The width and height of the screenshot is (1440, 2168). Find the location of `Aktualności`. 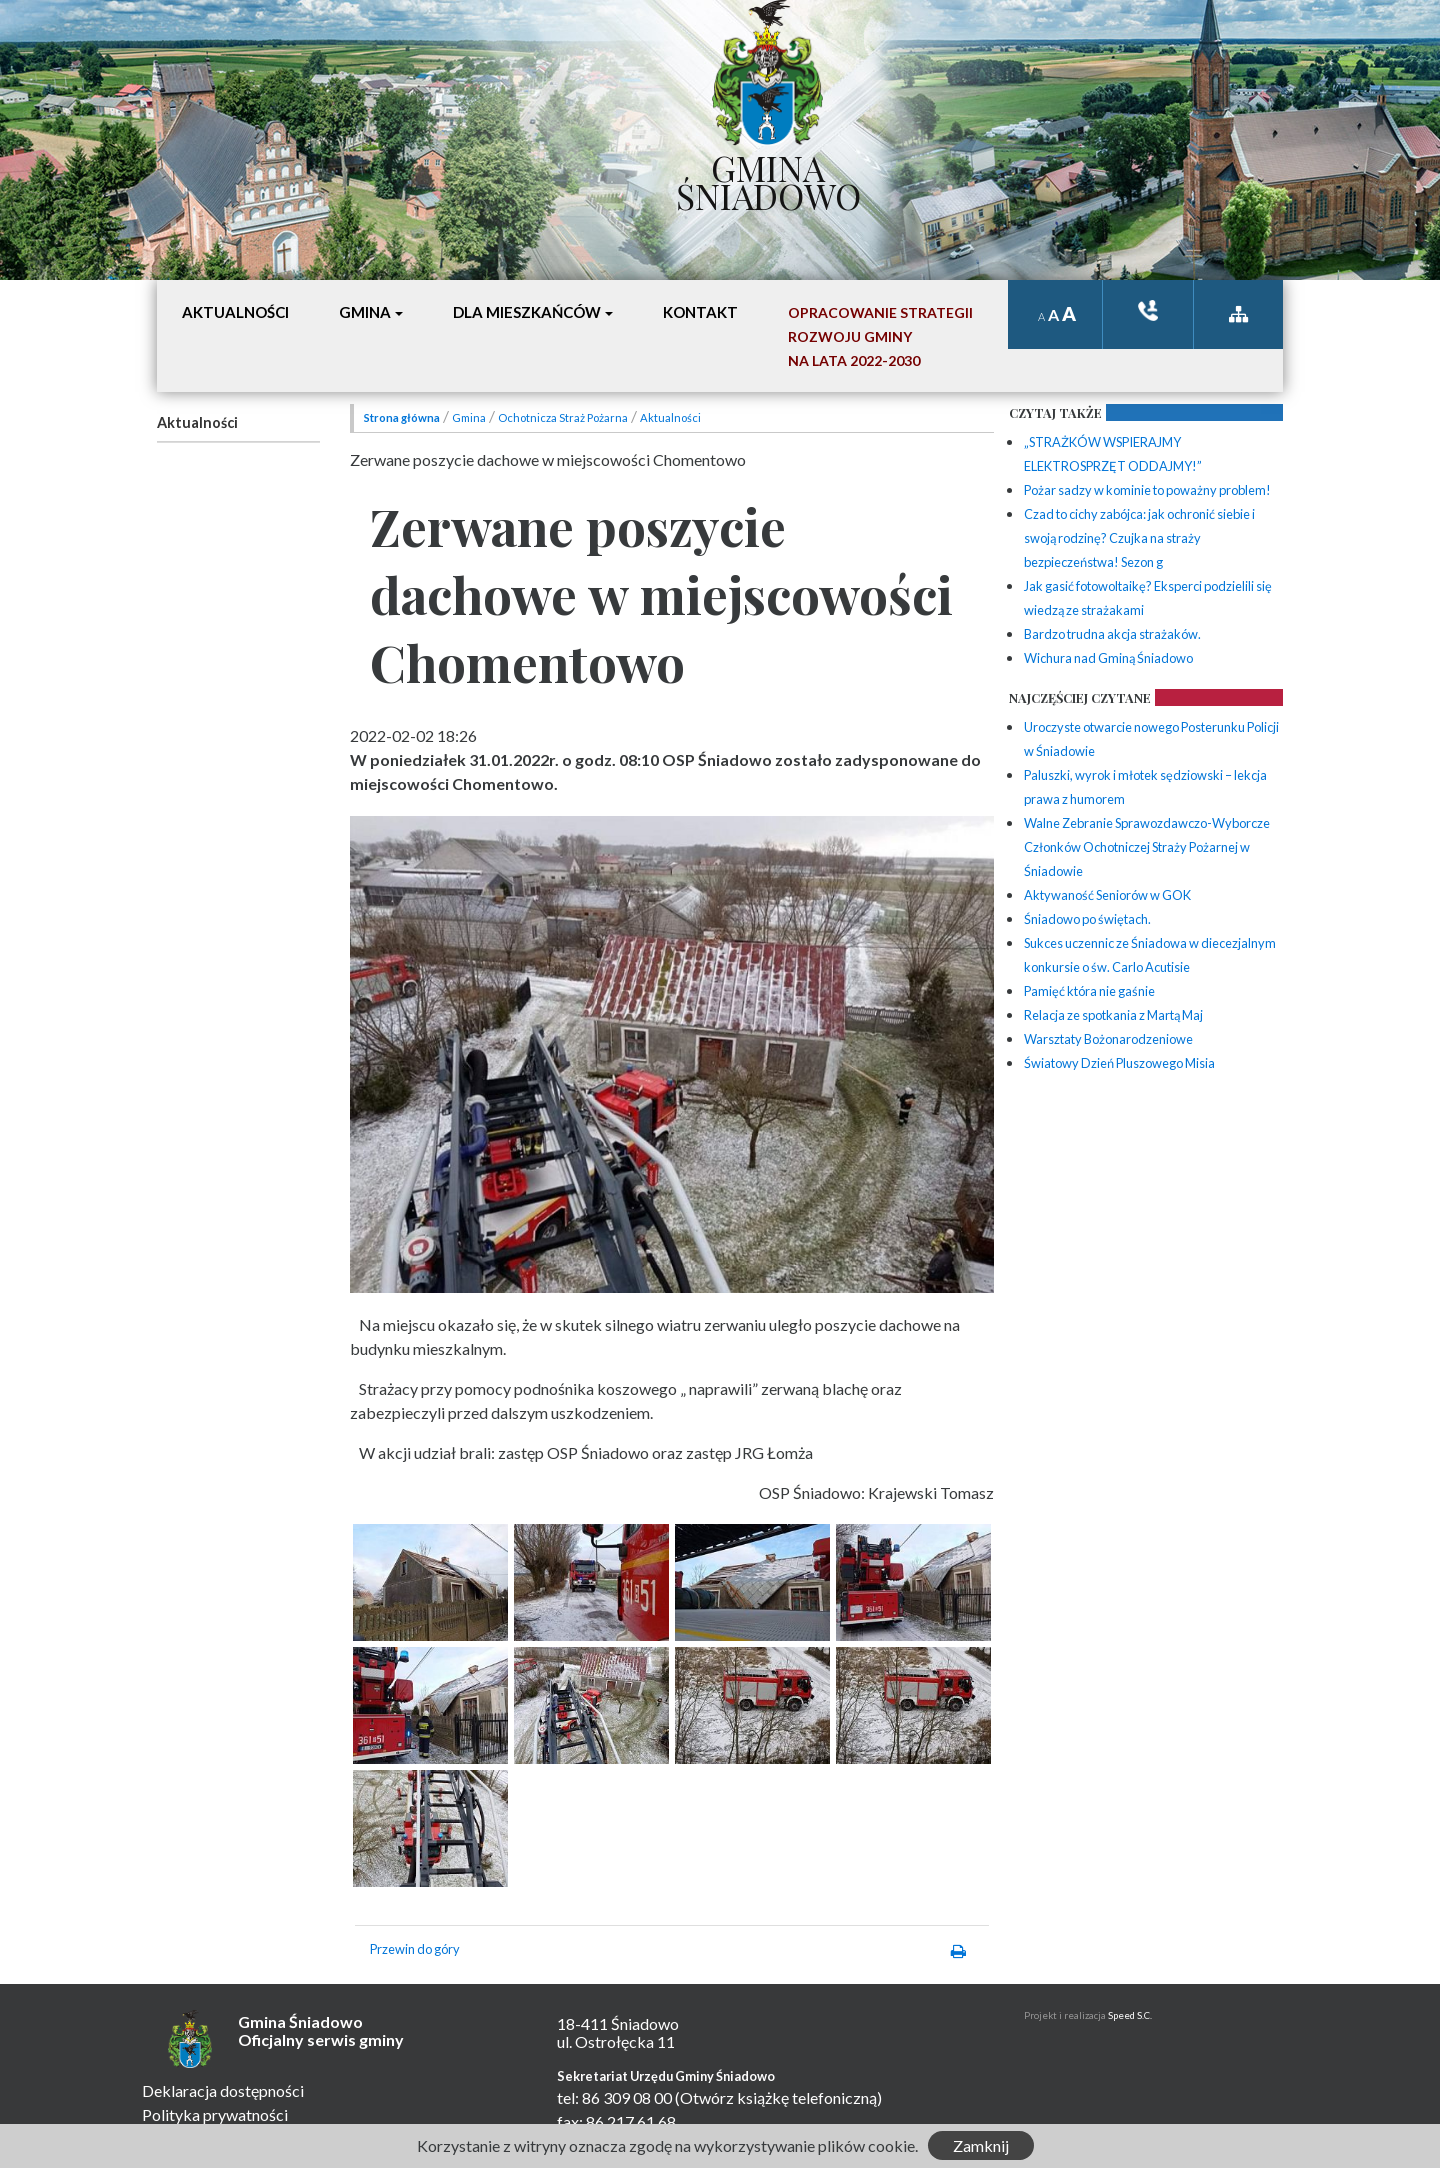

Aktualności is located at coordinates (197, 422).